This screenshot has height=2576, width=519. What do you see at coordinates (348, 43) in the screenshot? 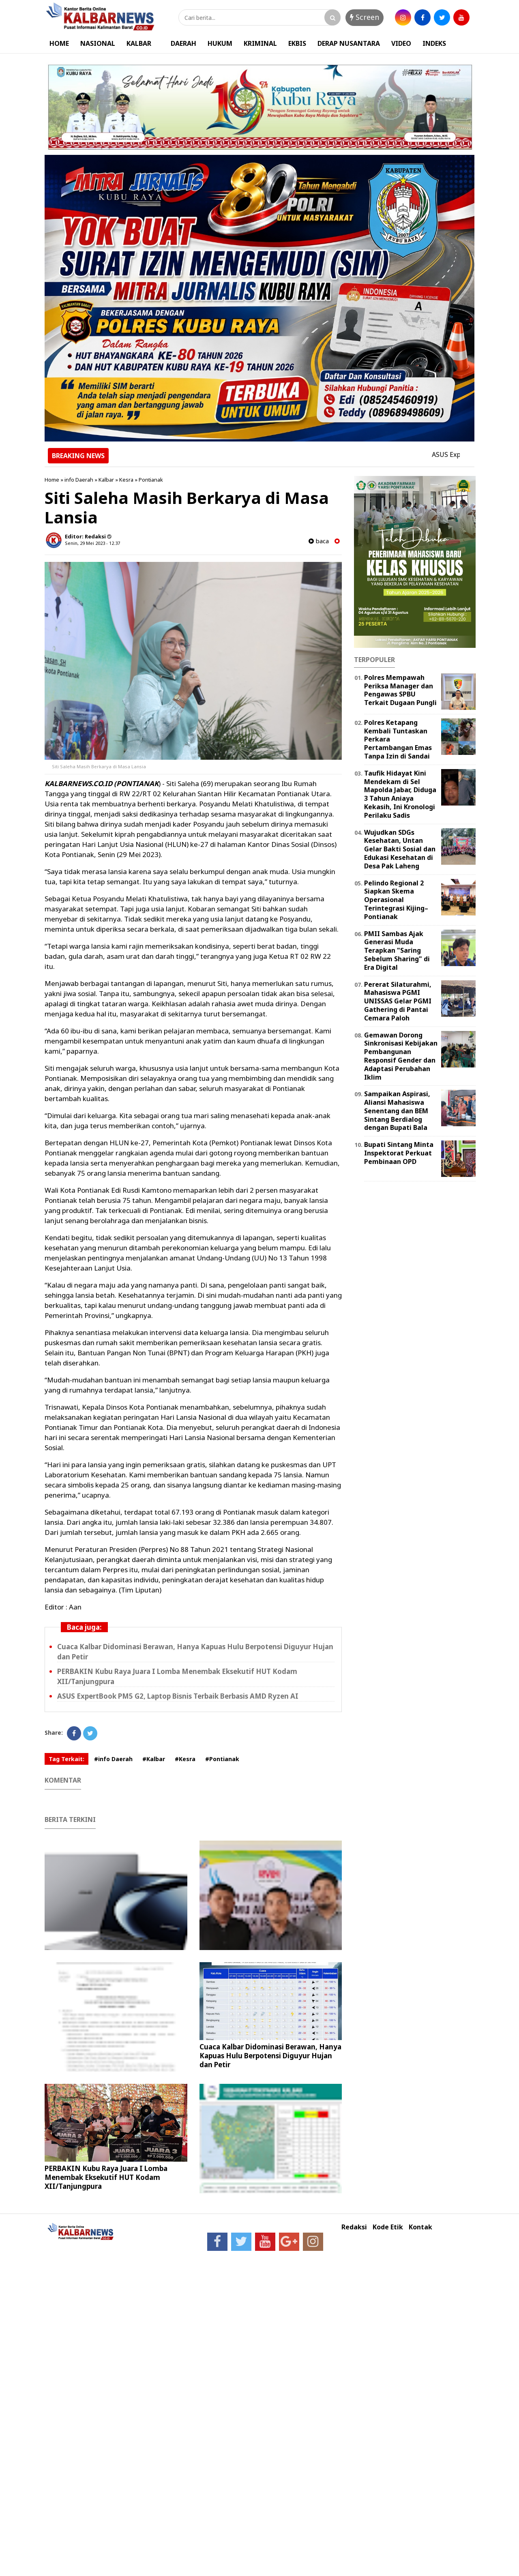
I see `DERAP NUSANTARA` at bounding box center [348, 43].